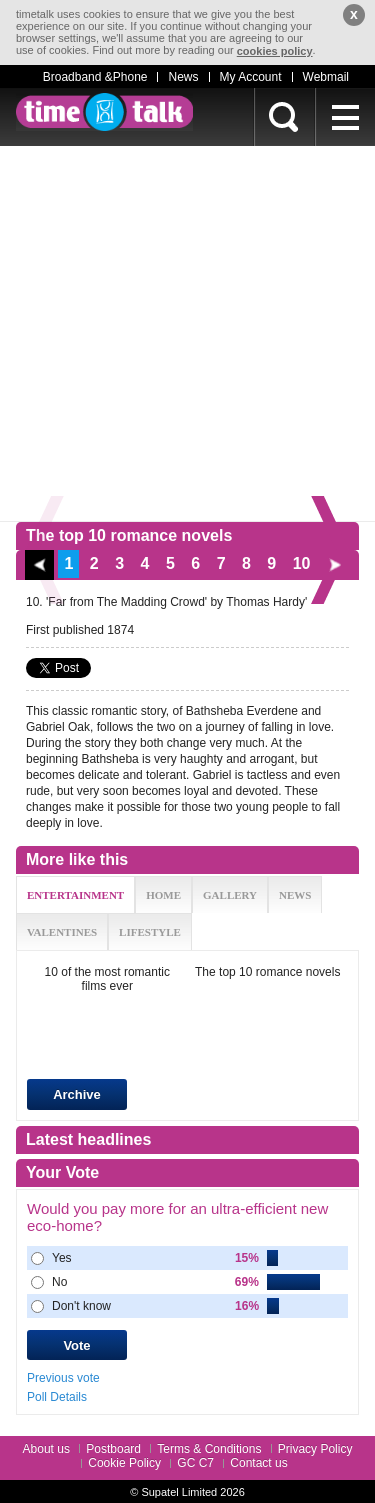  I want to click on VALENTINES, so click(62, 932).